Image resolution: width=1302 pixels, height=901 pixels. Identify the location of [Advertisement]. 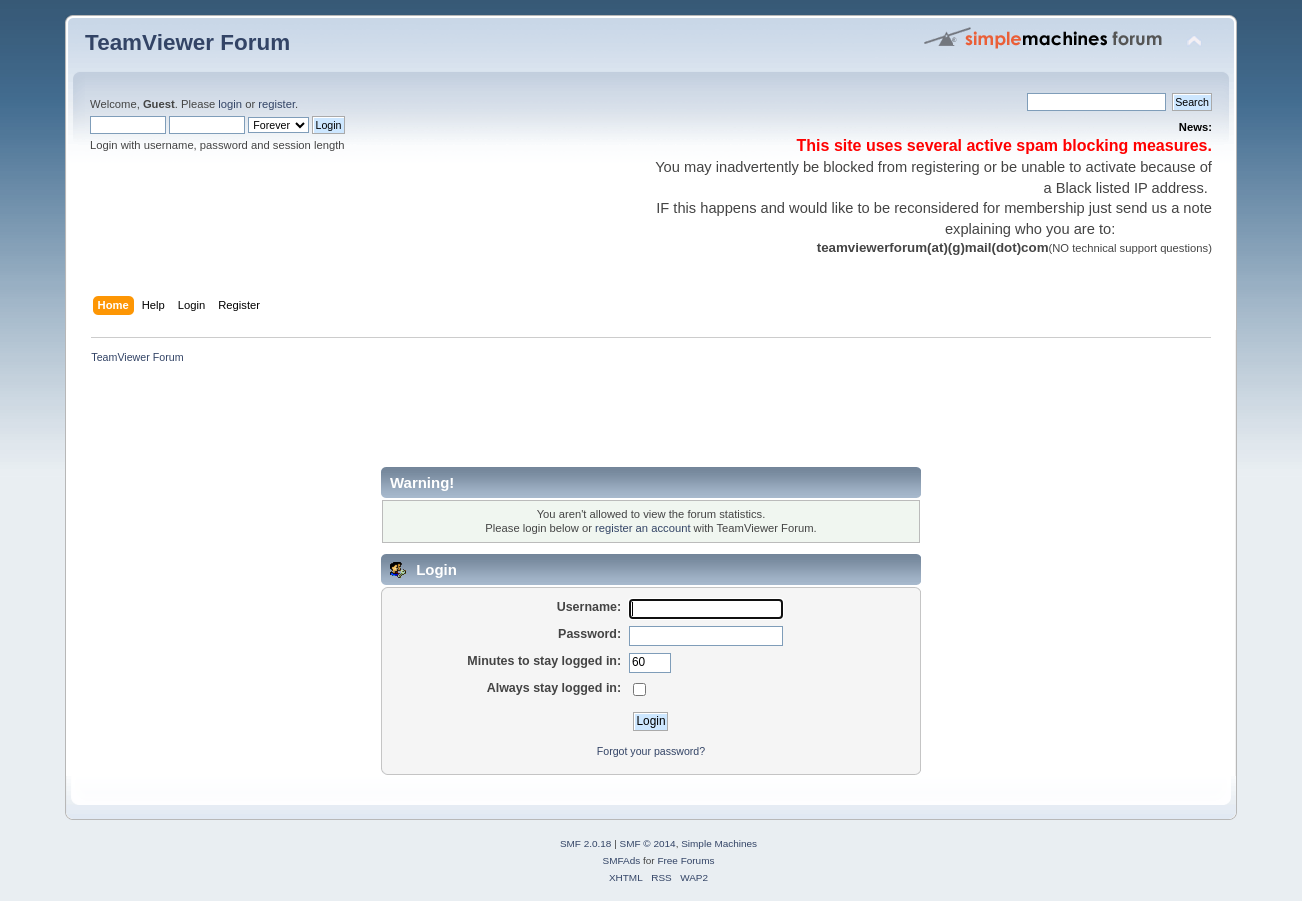
(449, 422).